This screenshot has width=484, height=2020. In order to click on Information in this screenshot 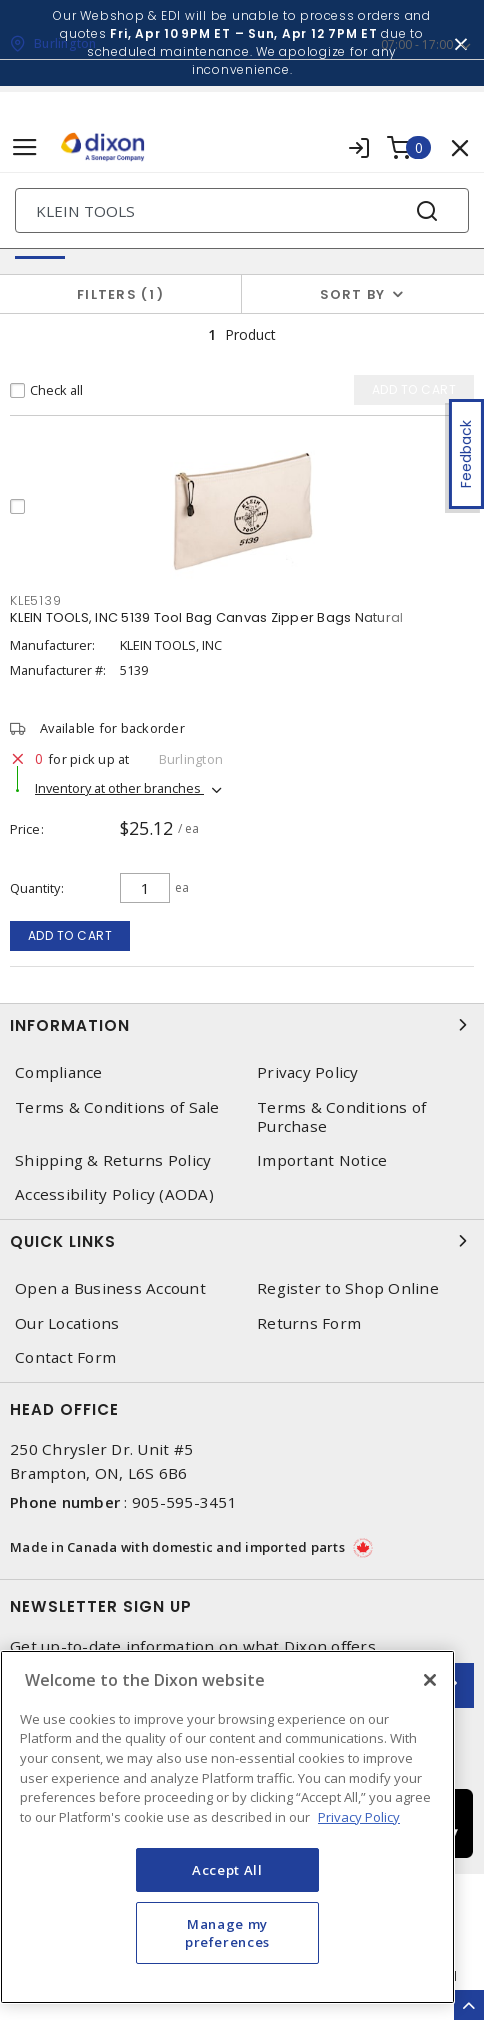, I will do `click(242, 1025)`.